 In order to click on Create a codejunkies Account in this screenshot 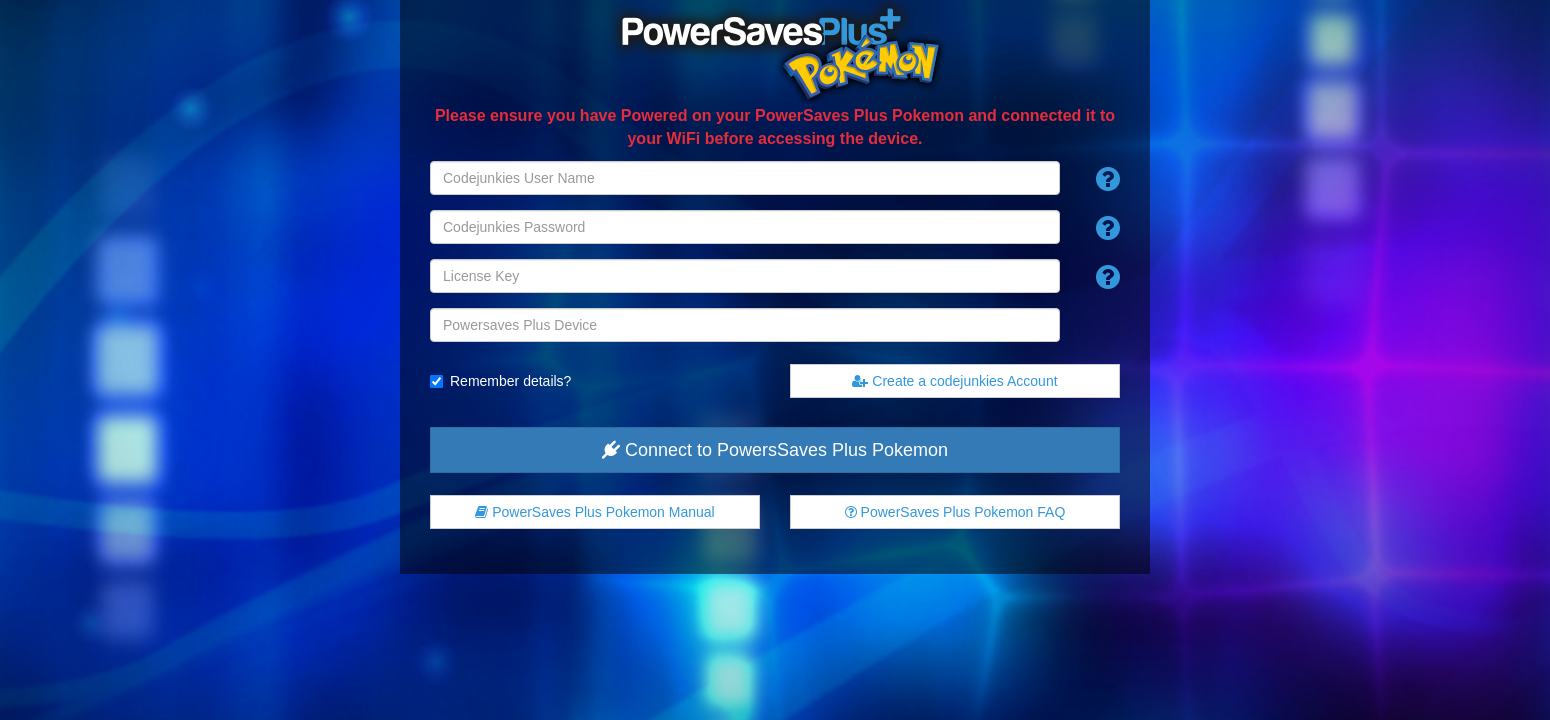, I will do `click(954, 381)`.